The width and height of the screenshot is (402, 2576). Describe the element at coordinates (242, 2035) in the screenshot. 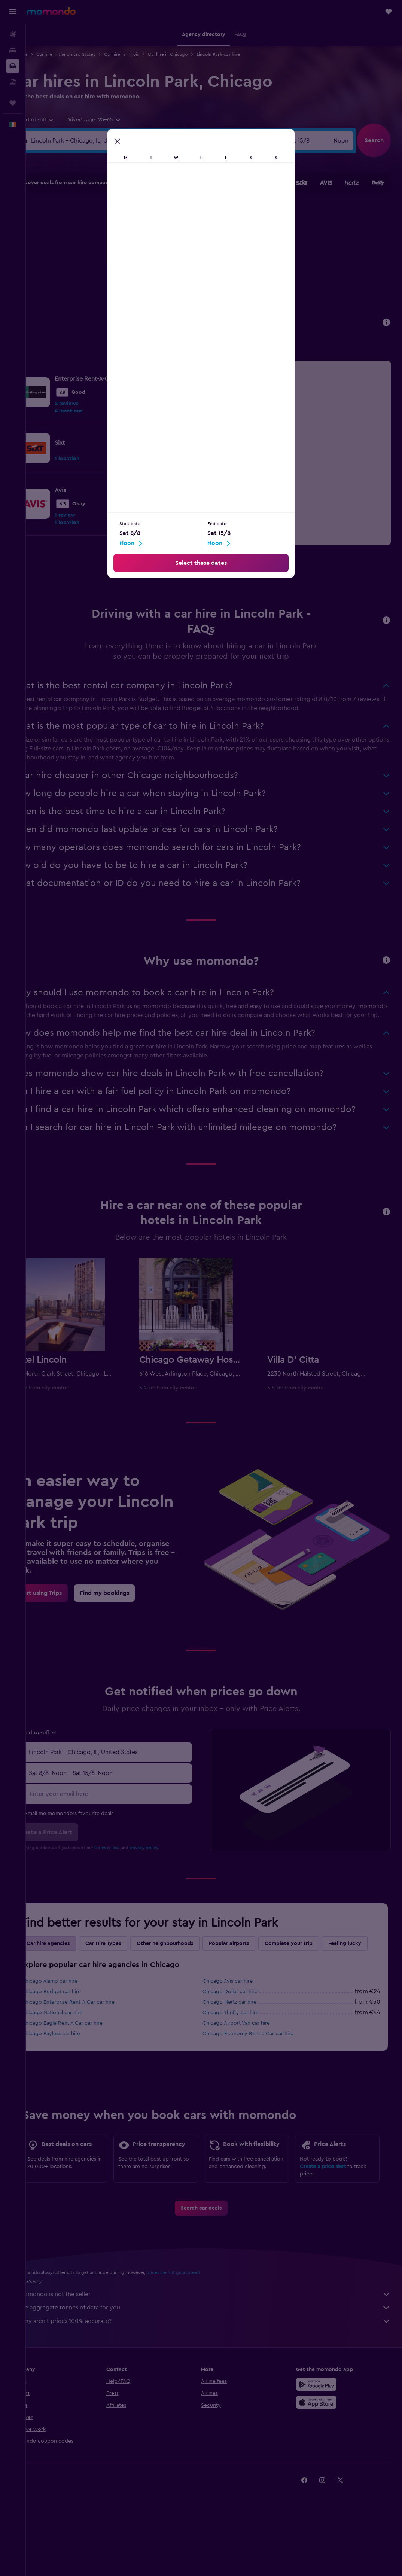

I see `Chicago Hertz car hire` at that location.